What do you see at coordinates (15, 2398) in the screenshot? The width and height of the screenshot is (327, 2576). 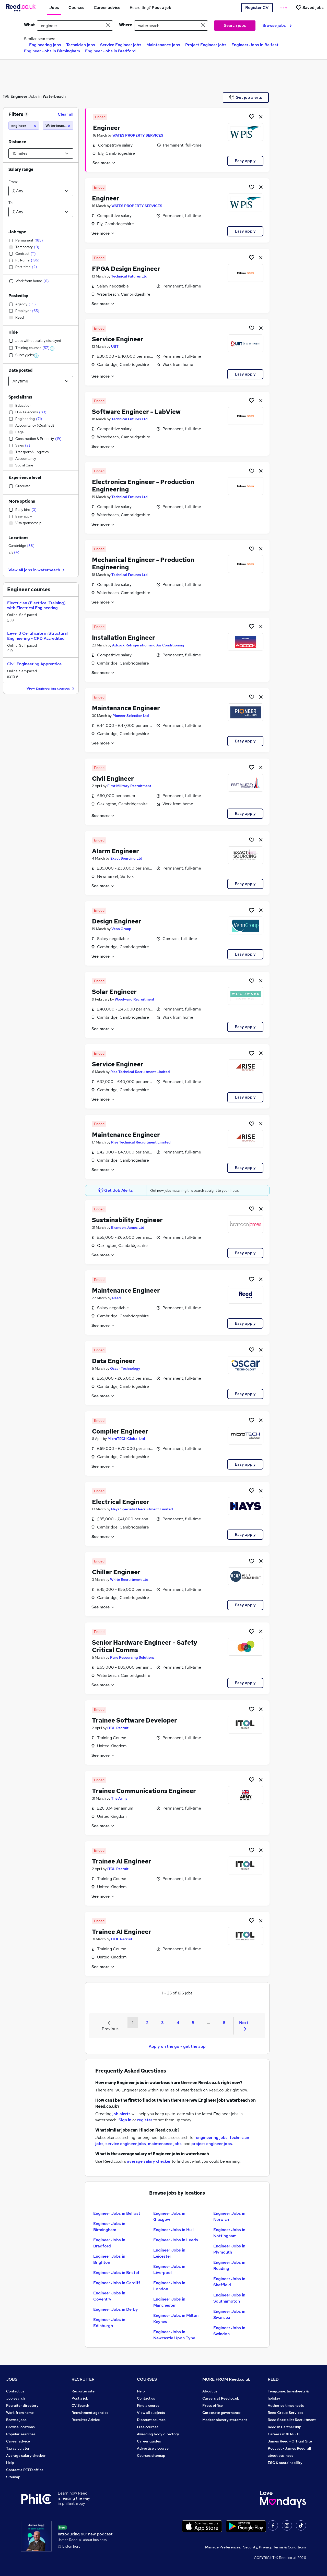 I see `Job search` at bounding box center [15, 2398].